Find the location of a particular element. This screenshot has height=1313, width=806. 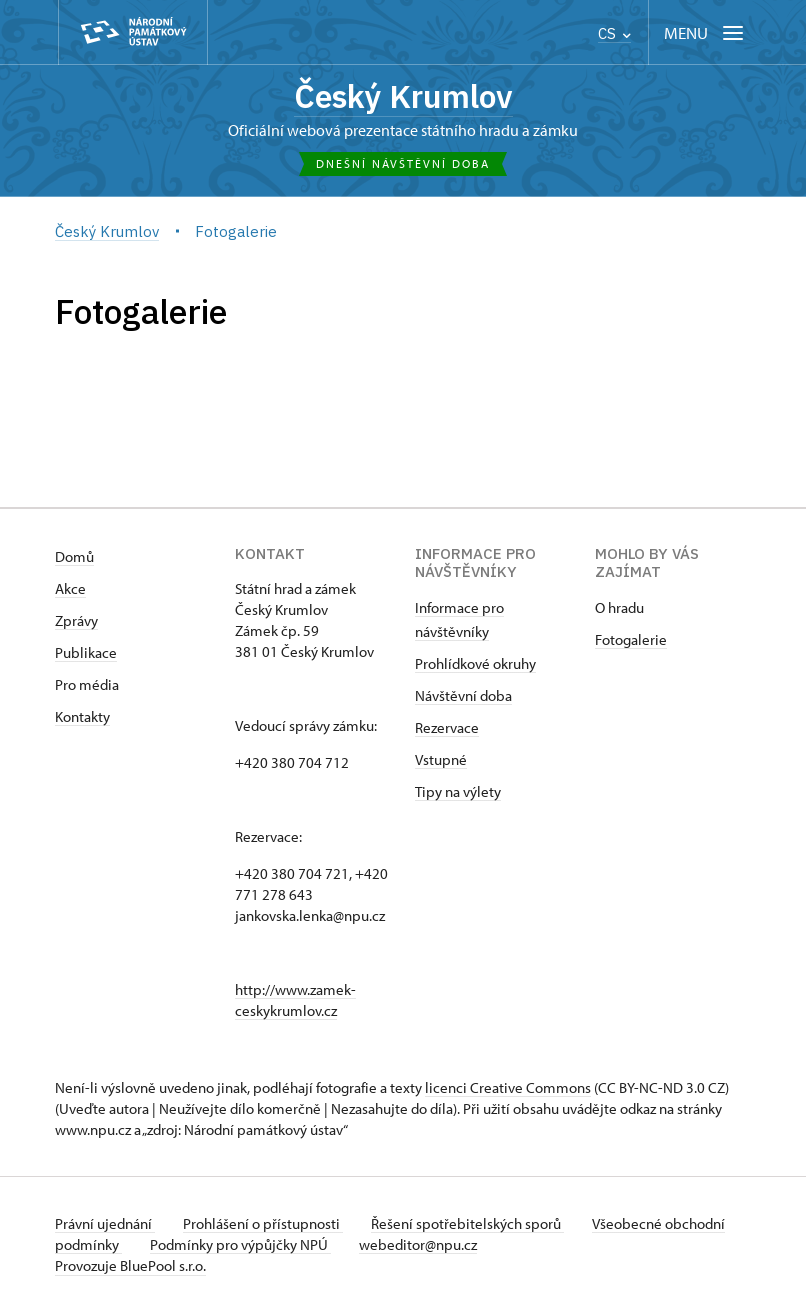

Provozuje BluePool s.r.o. is located at coordinates (130, 1266).